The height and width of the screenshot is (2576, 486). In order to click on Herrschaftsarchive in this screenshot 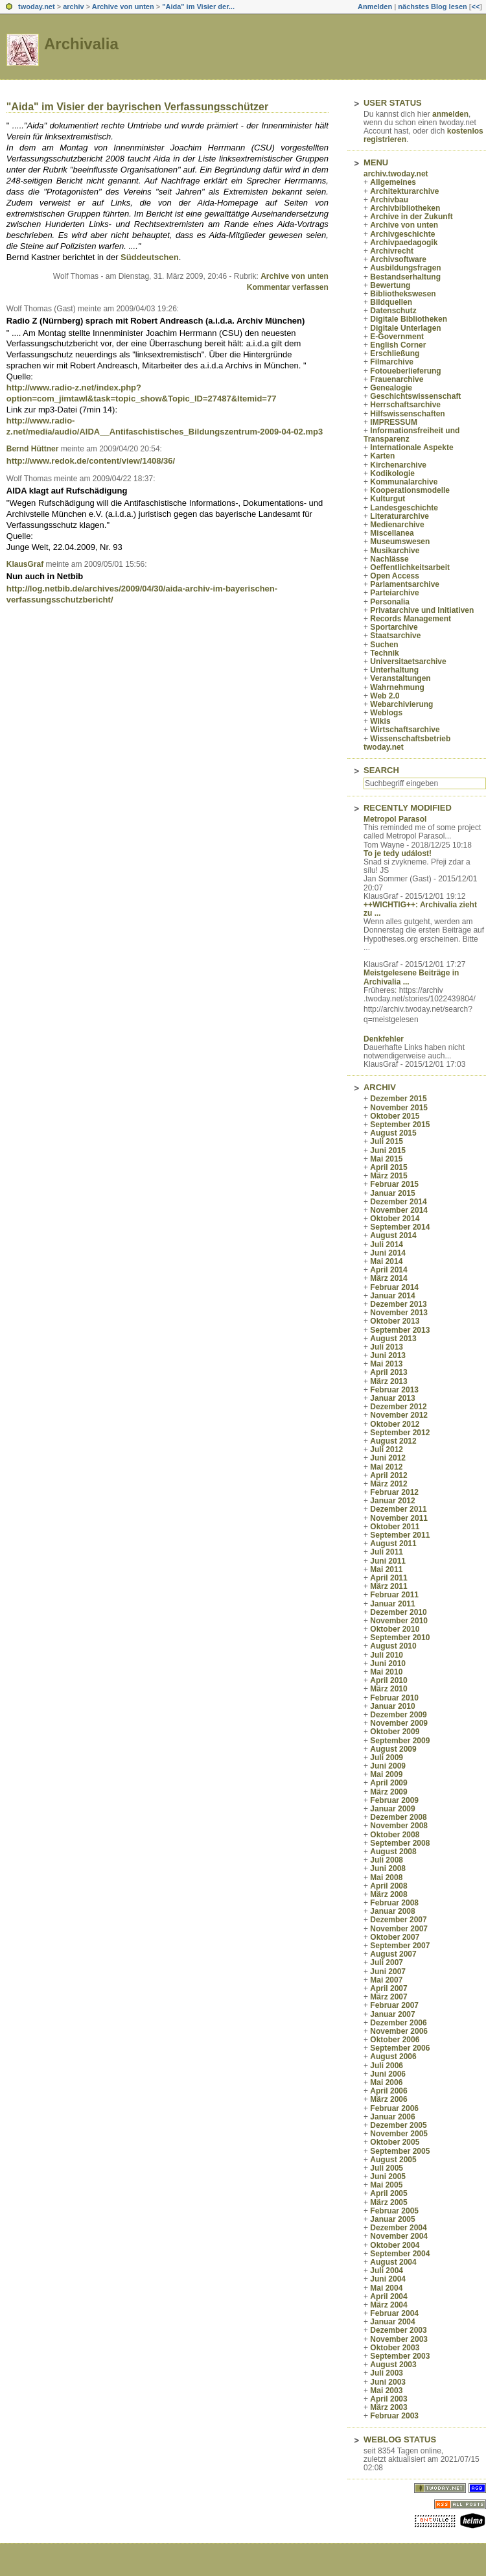, I will do `click(405, 404)`.